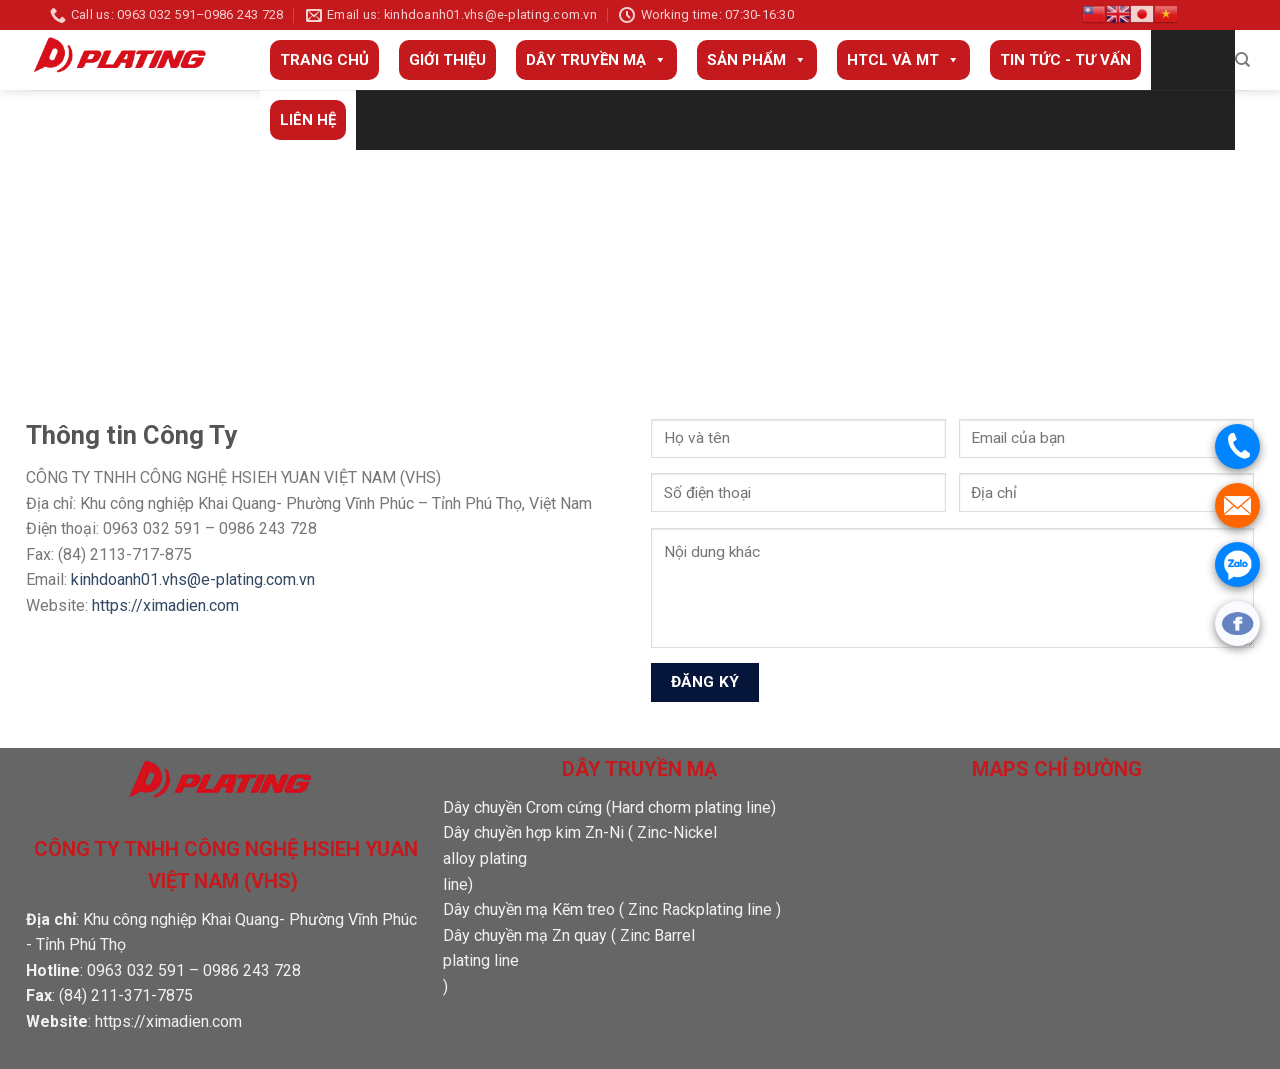 The width and height of the screenshot is (1280, 1069). Describe the element at coordinates (1242, 60) in the screenshot. I see `[Search]` at that location.